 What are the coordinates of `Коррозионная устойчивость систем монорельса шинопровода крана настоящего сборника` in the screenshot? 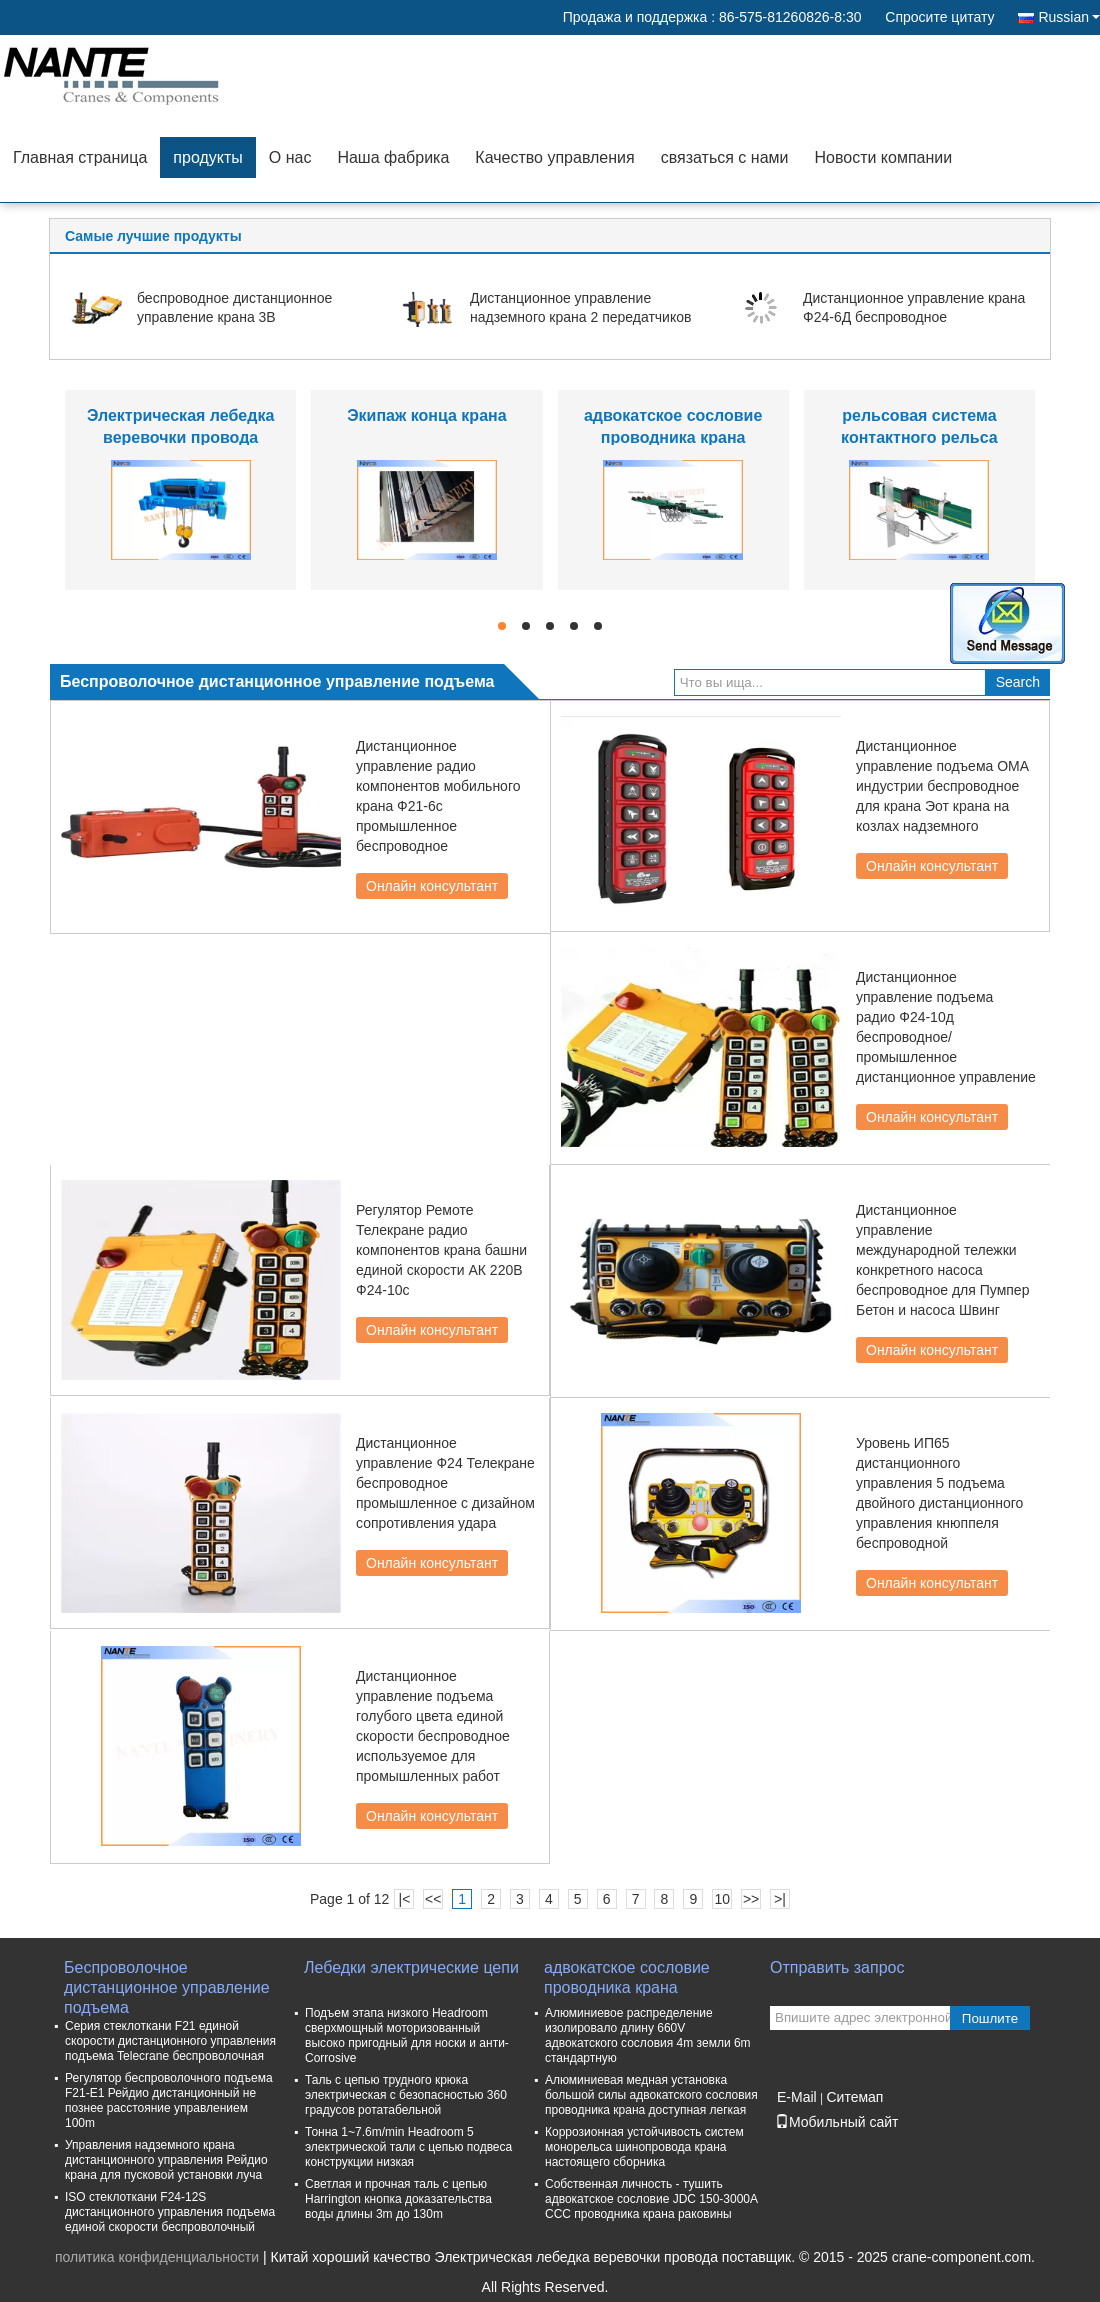 It's located at (644, 2147).